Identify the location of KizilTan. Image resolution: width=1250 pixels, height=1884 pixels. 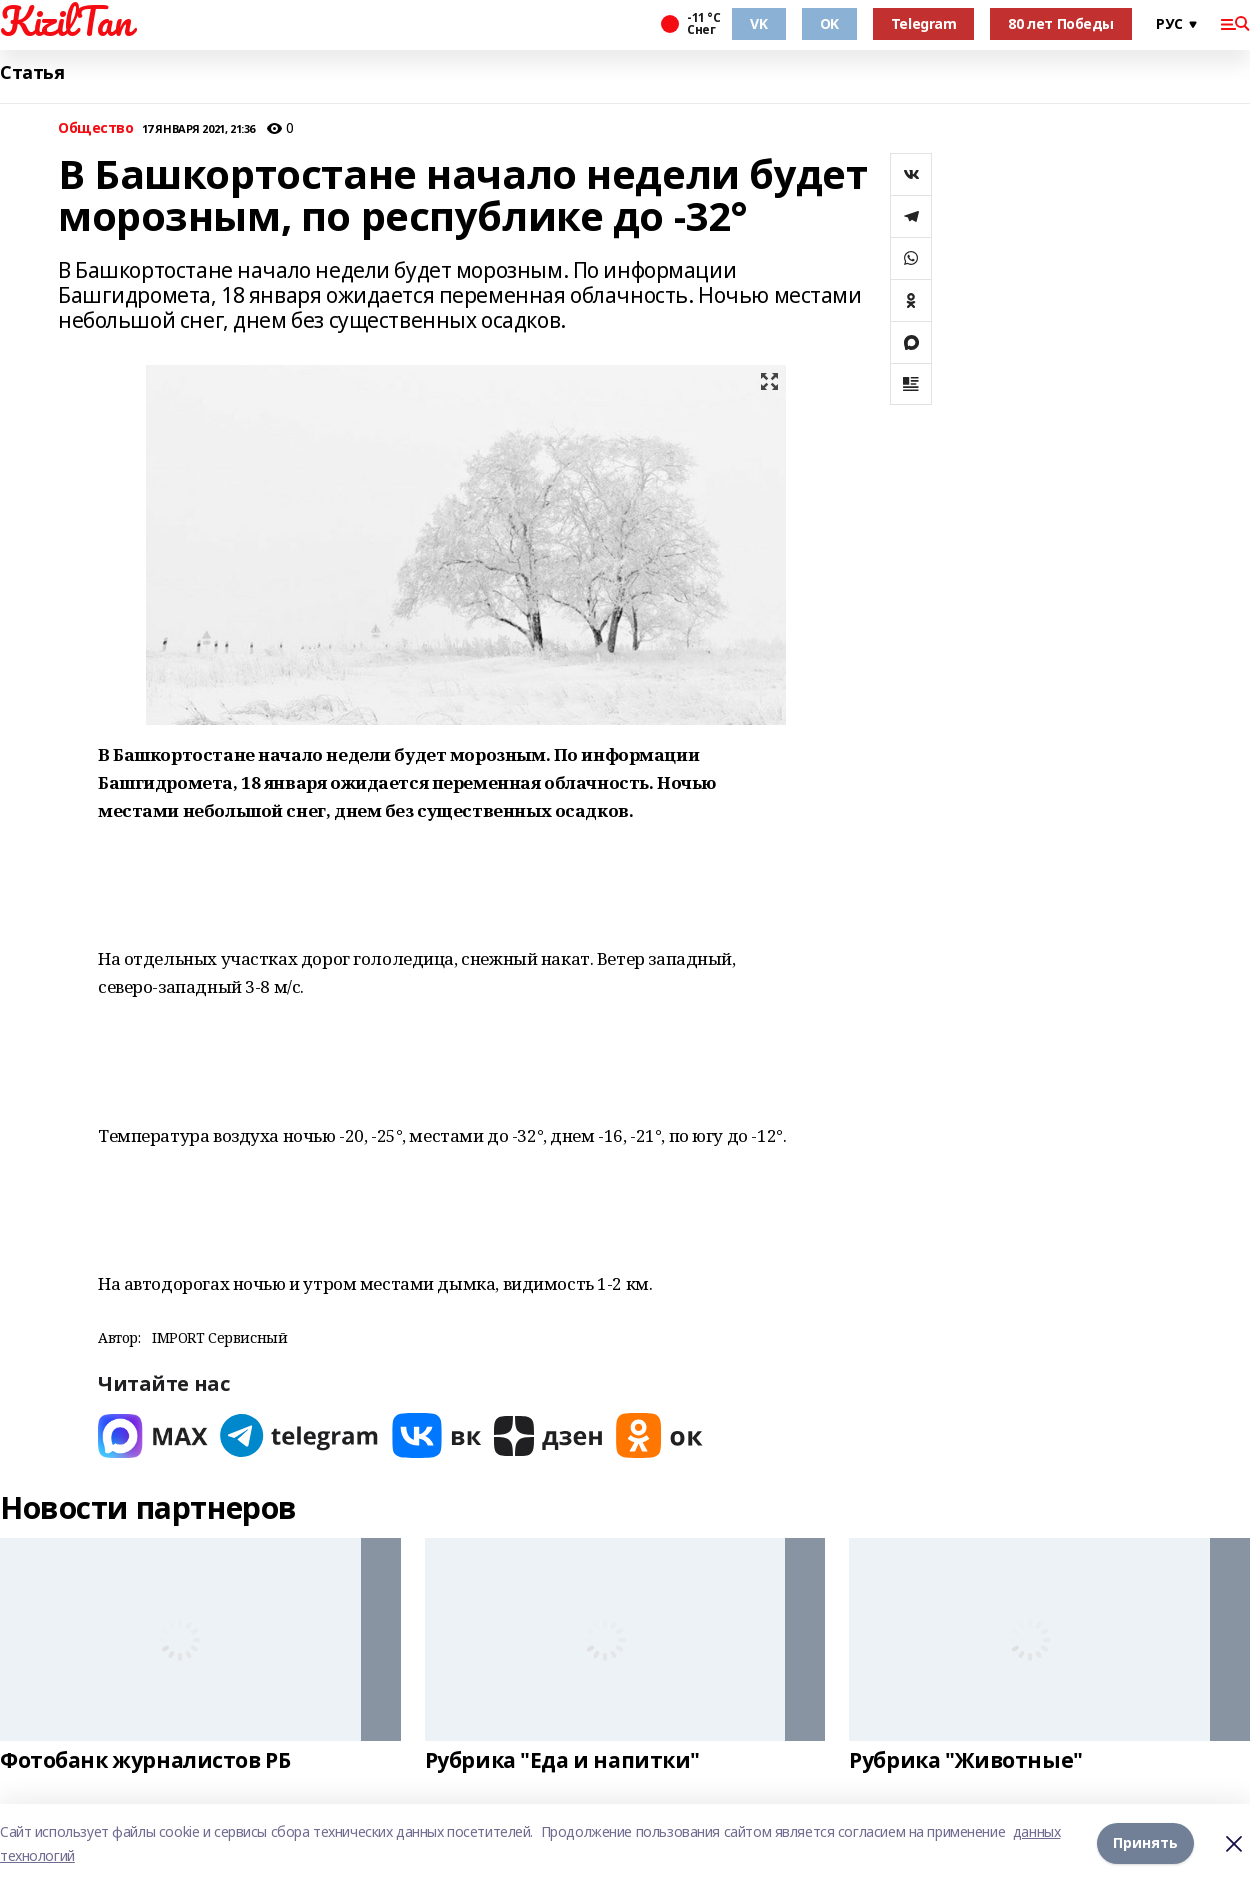
(66, 21).